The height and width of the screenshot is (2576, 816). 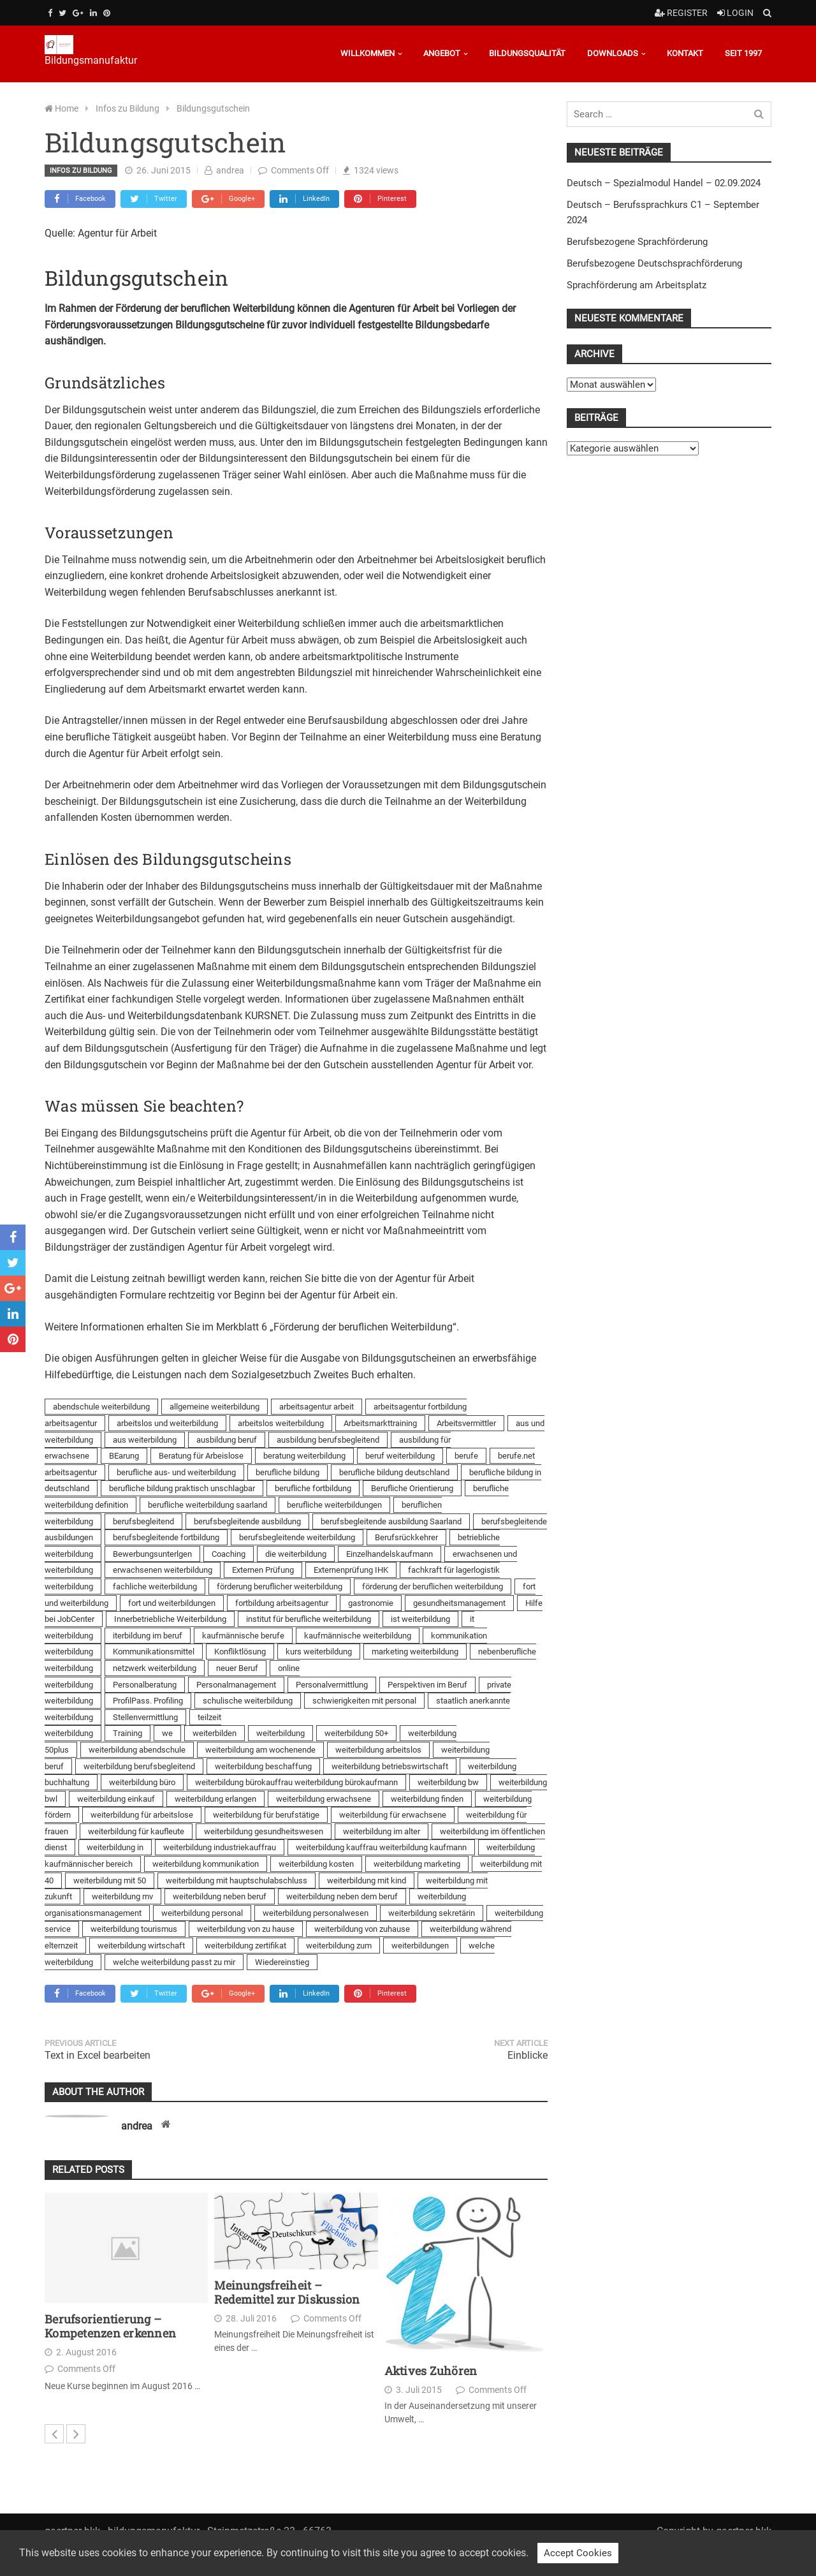 I want to click on Comments Off, so click(x=300, y=170).